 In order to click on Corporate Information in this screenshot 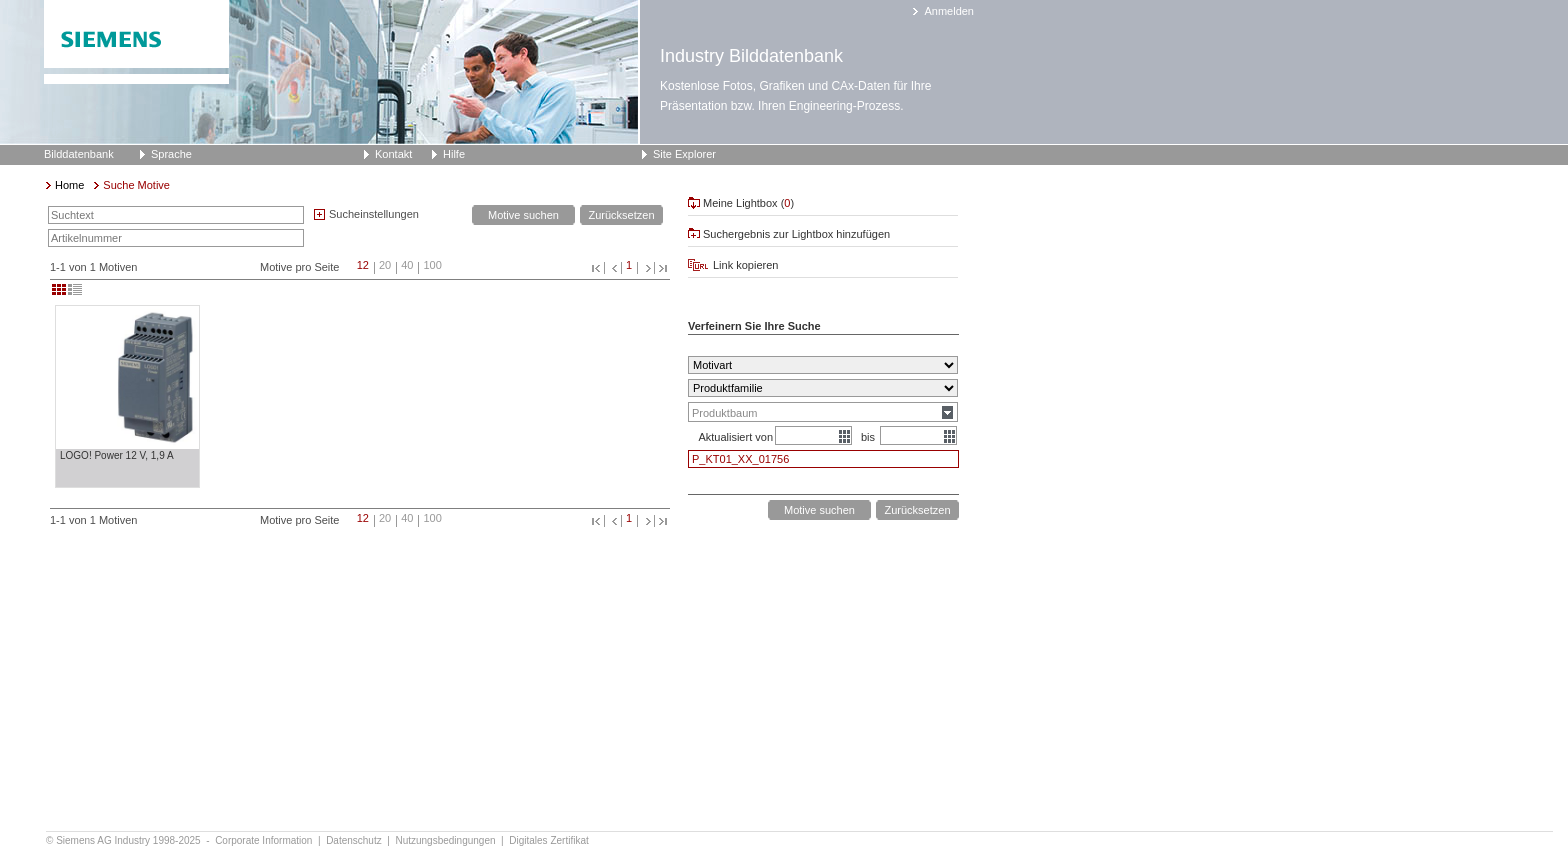, I will do `click(265, 840)`.